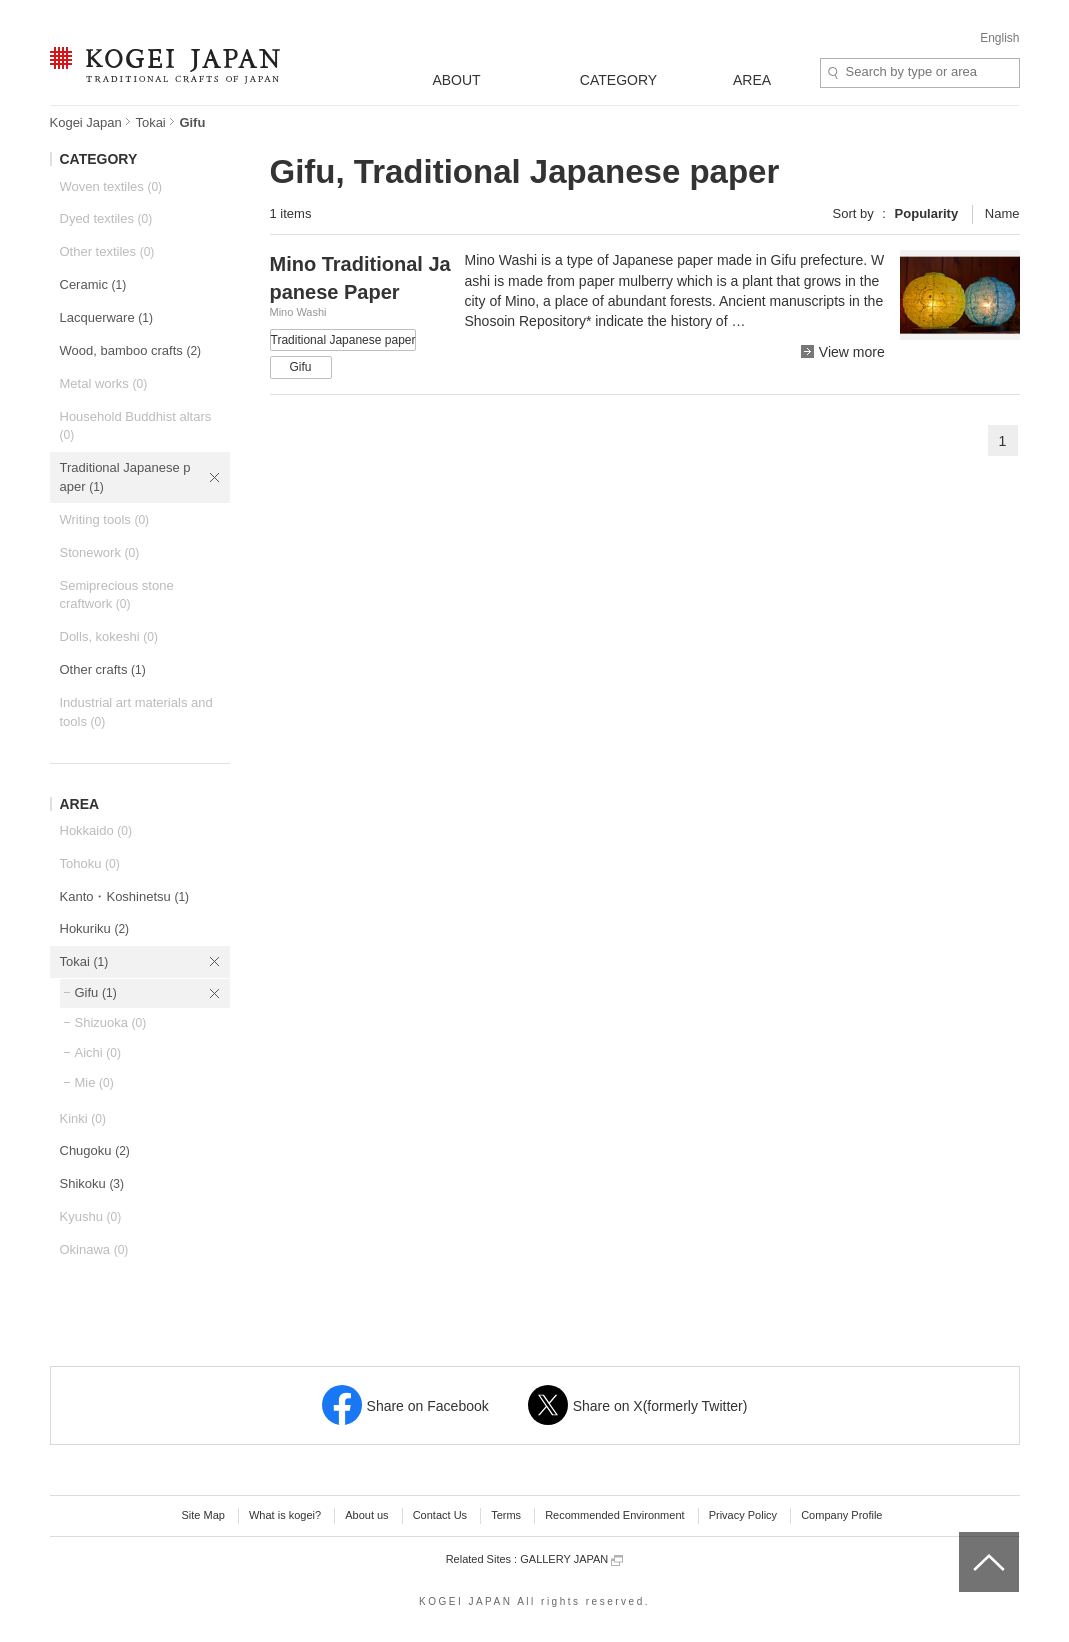  Describe the element at coordinates (91, 1216) in the screenshot. I see `Kyushu` at that location.